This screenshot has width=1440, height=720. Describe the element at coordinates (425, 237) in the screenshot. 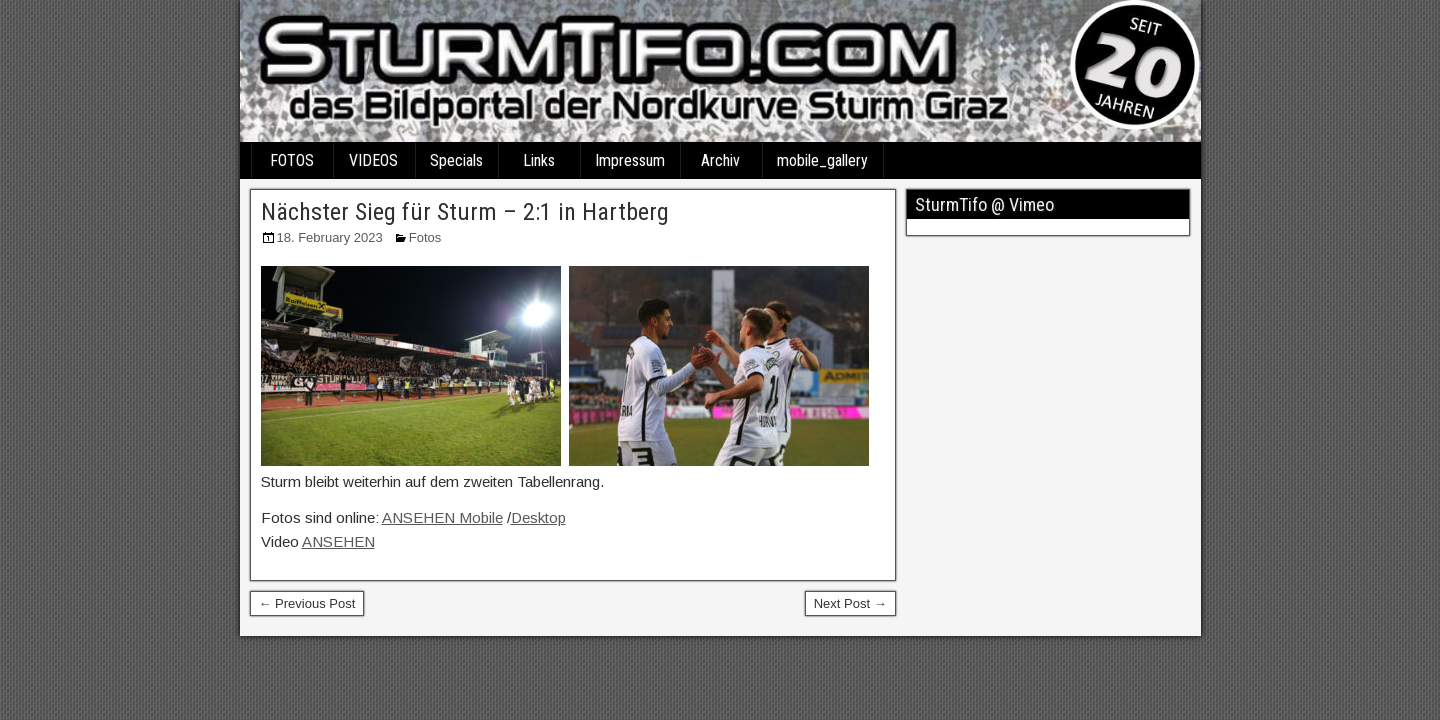

I see `Fotos` at that location.